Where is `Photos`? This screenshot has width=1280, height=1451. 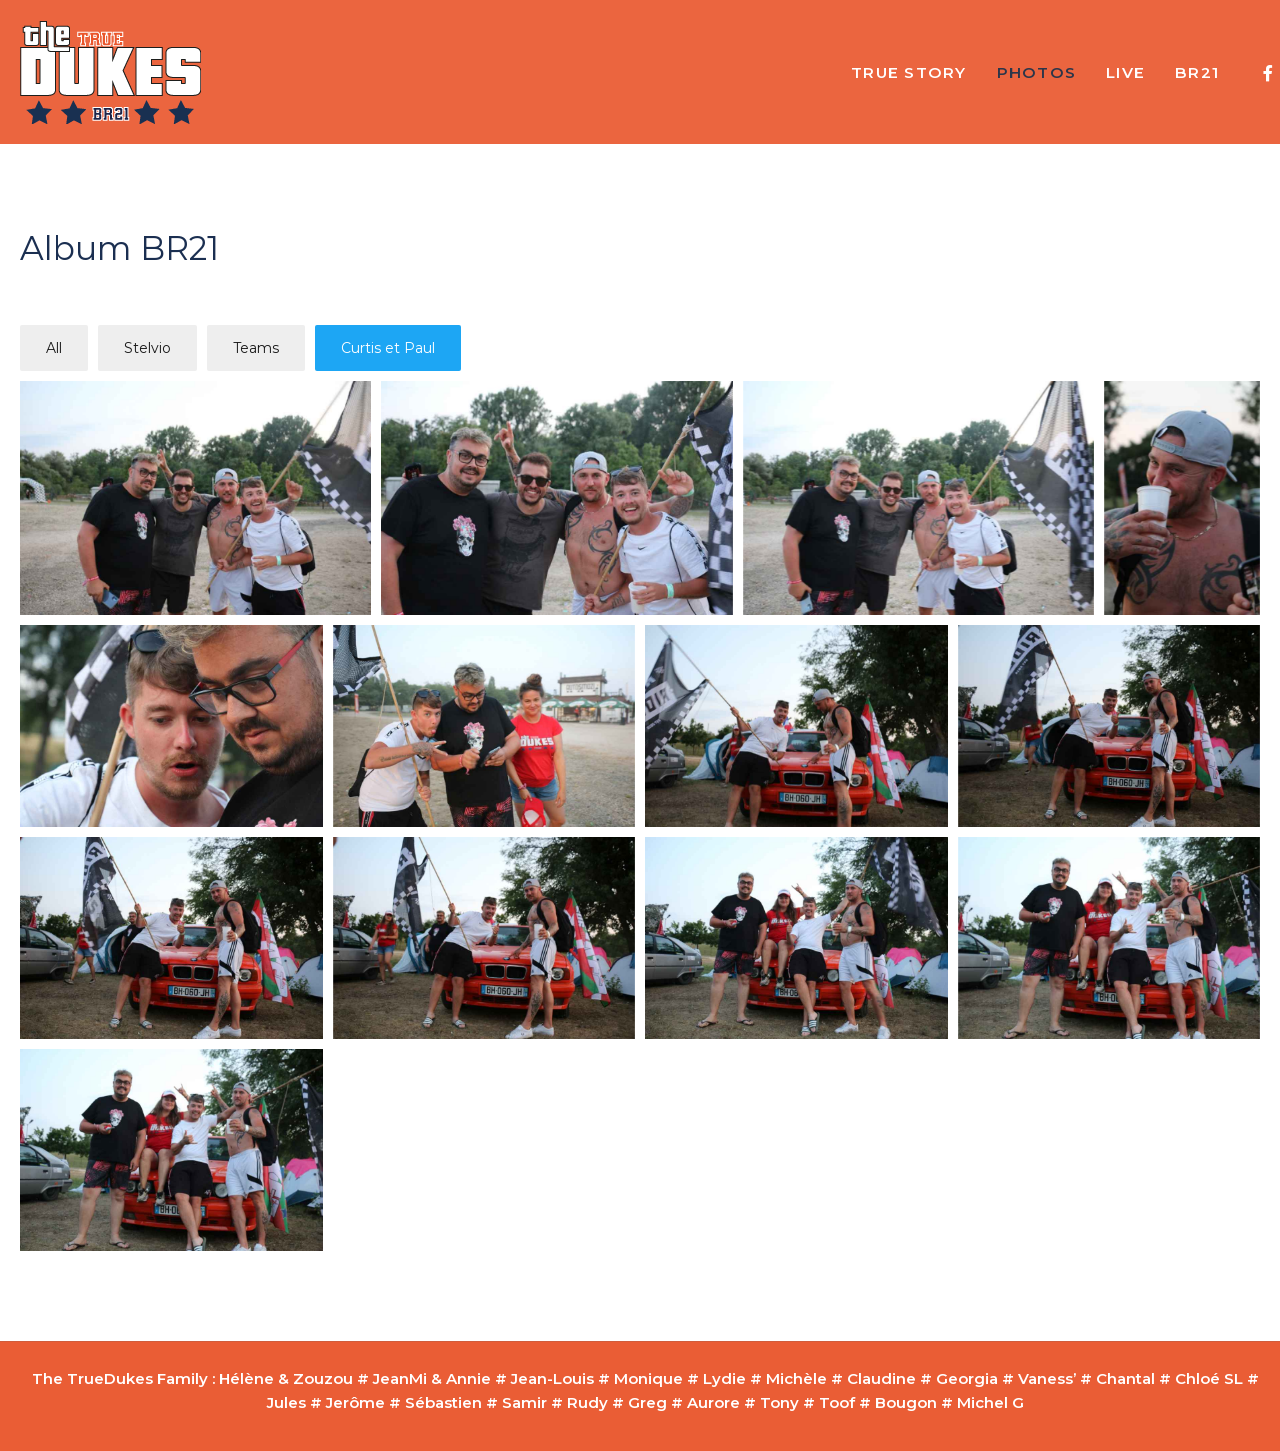 Photos is located at coordinates (1037, 72).